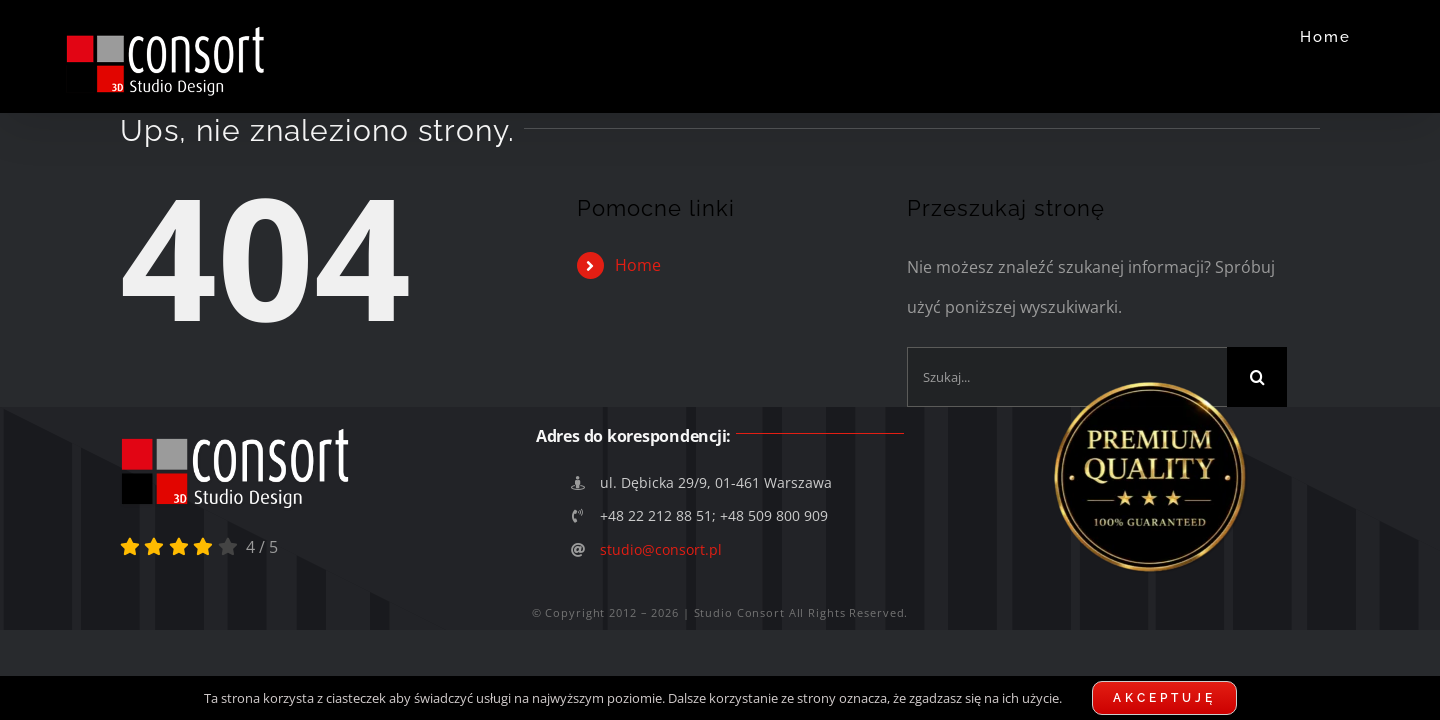 This screenshot has width=1440, height=720. I want to click on studio@consort.pl, so click(661, 549).